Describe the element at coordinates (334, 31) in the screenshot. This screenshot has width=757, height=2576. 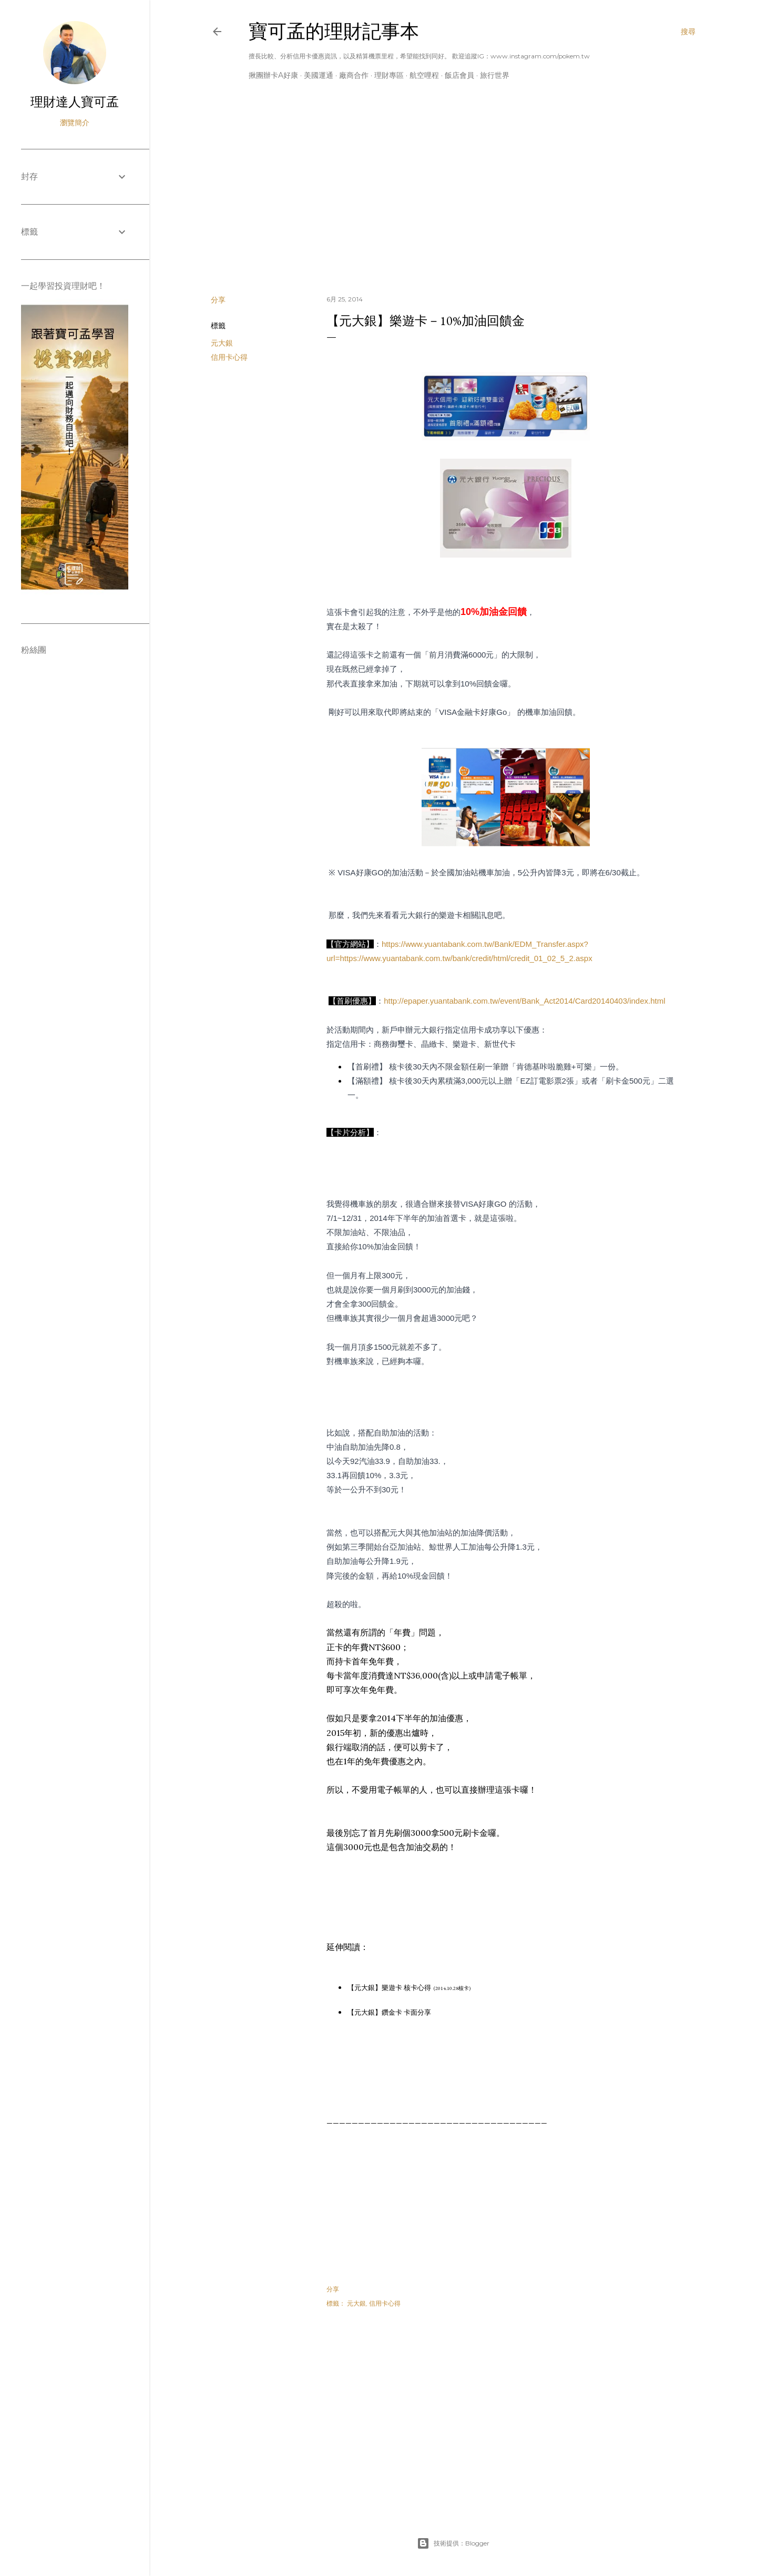
I see `寶可孟的理財記事本` at that location.